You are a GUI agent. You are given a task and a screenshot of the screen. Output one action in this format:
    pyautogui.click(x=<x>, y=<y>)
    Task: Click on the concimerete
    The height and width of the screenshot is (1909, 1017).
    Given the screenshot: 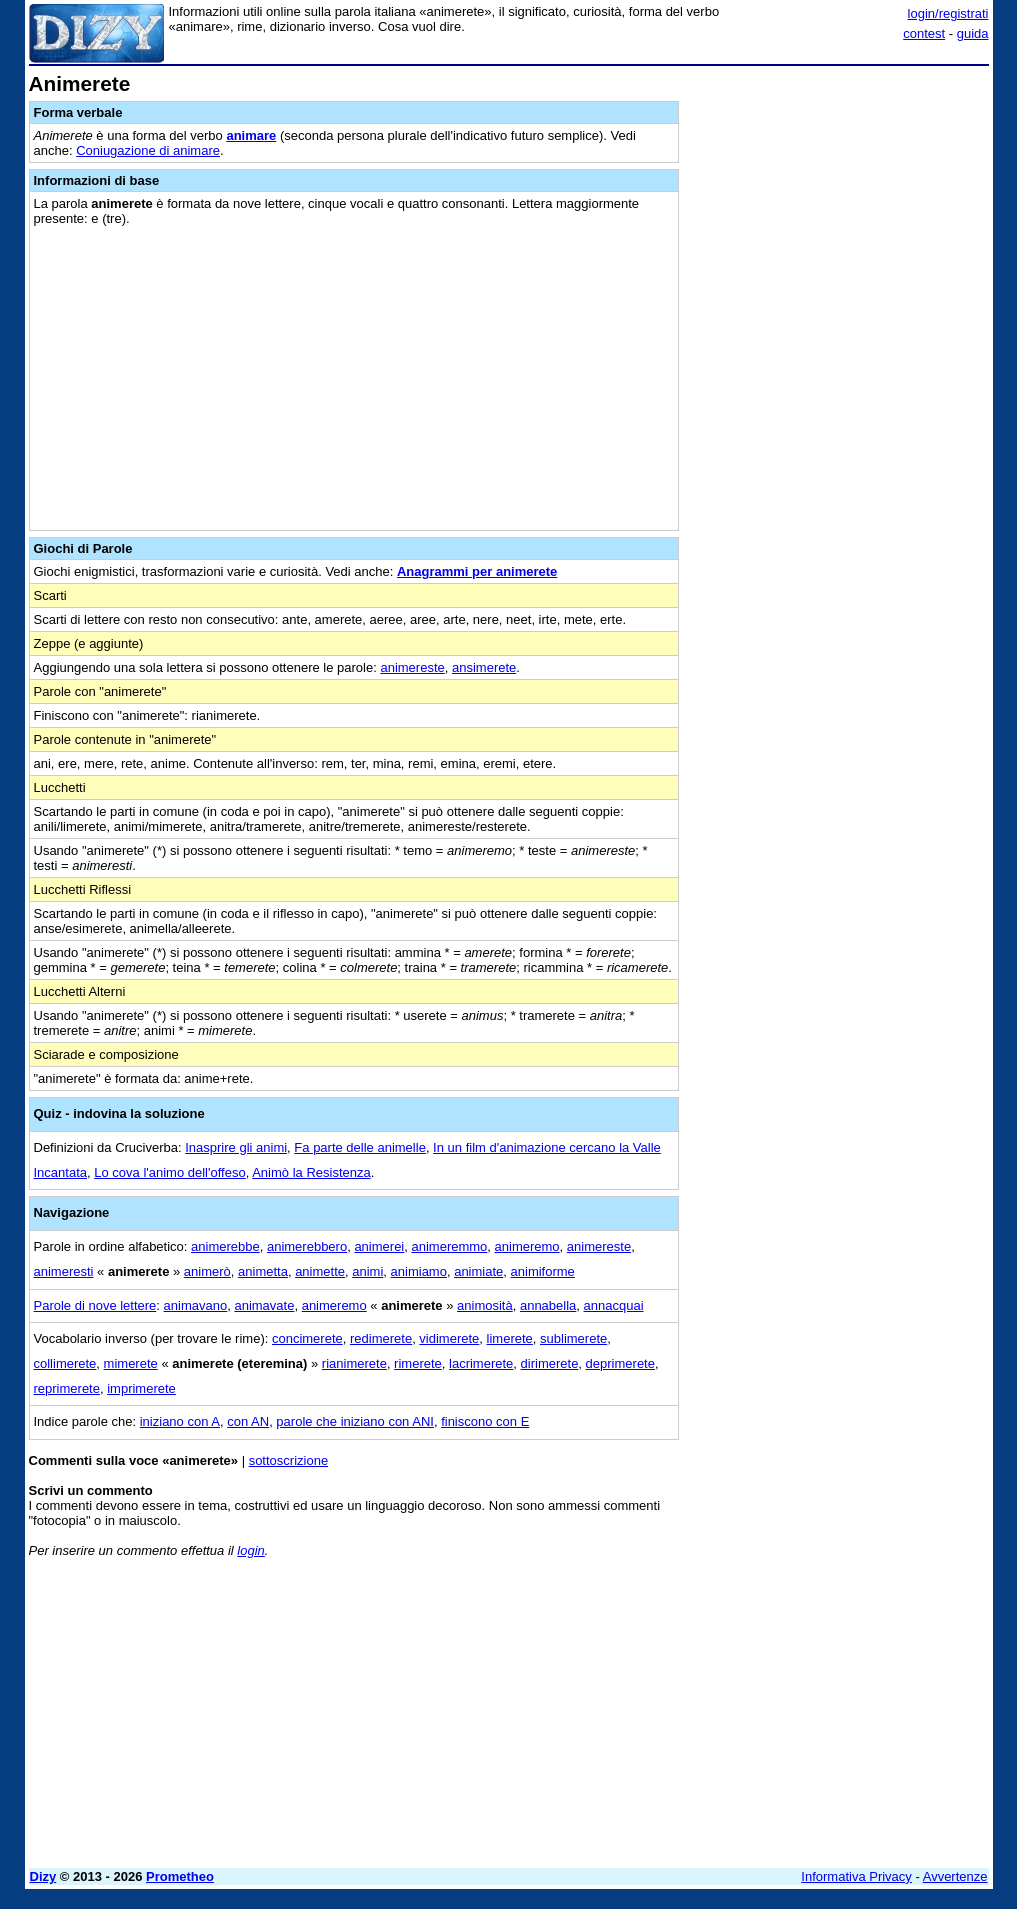 What is the action you would take?
    pyautogui.click(x=307, y=1338)
    